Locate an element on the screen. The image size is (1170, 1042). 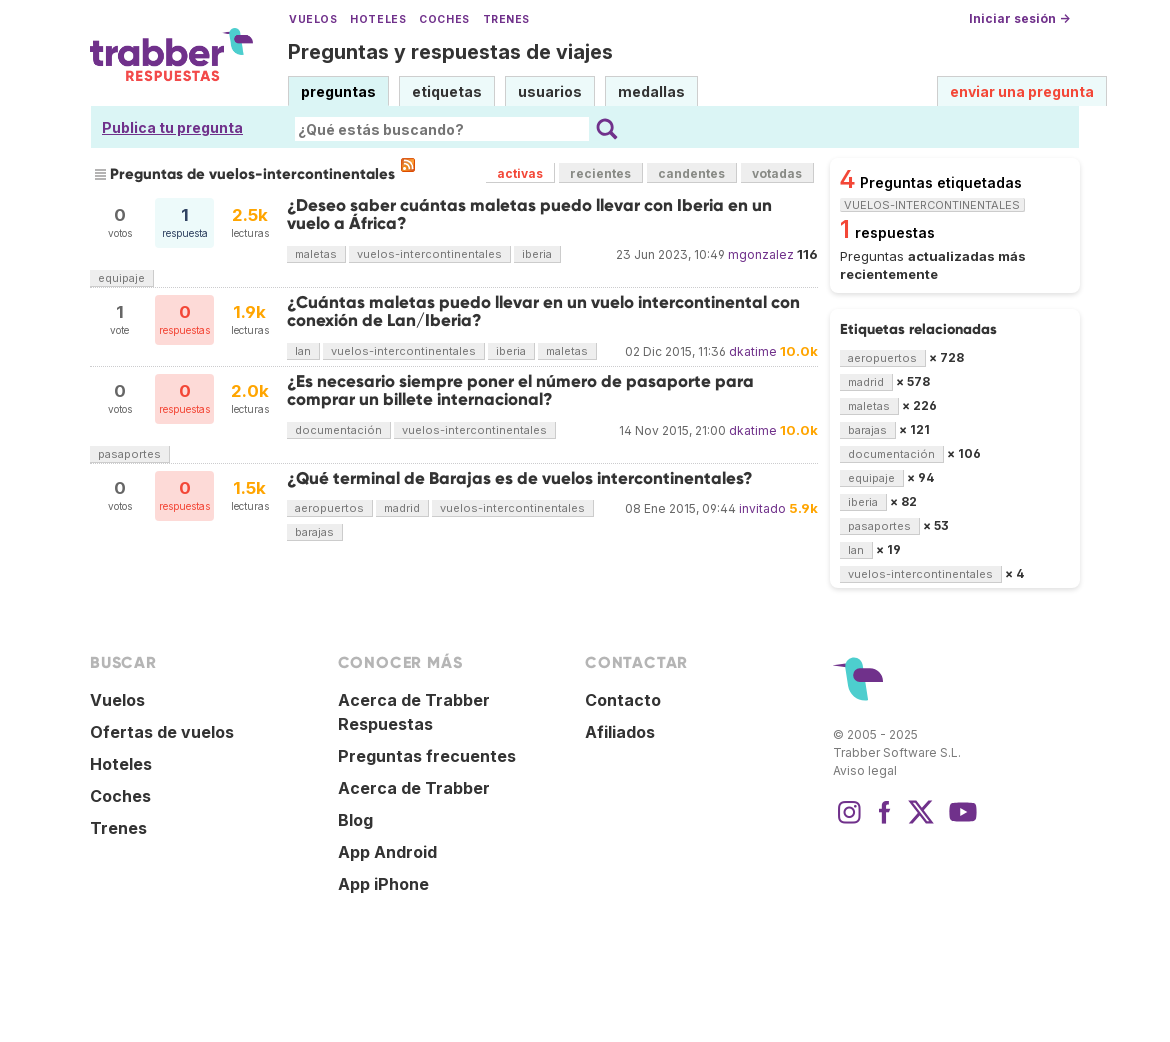
App iPhone is located at coordinates (383, 884).